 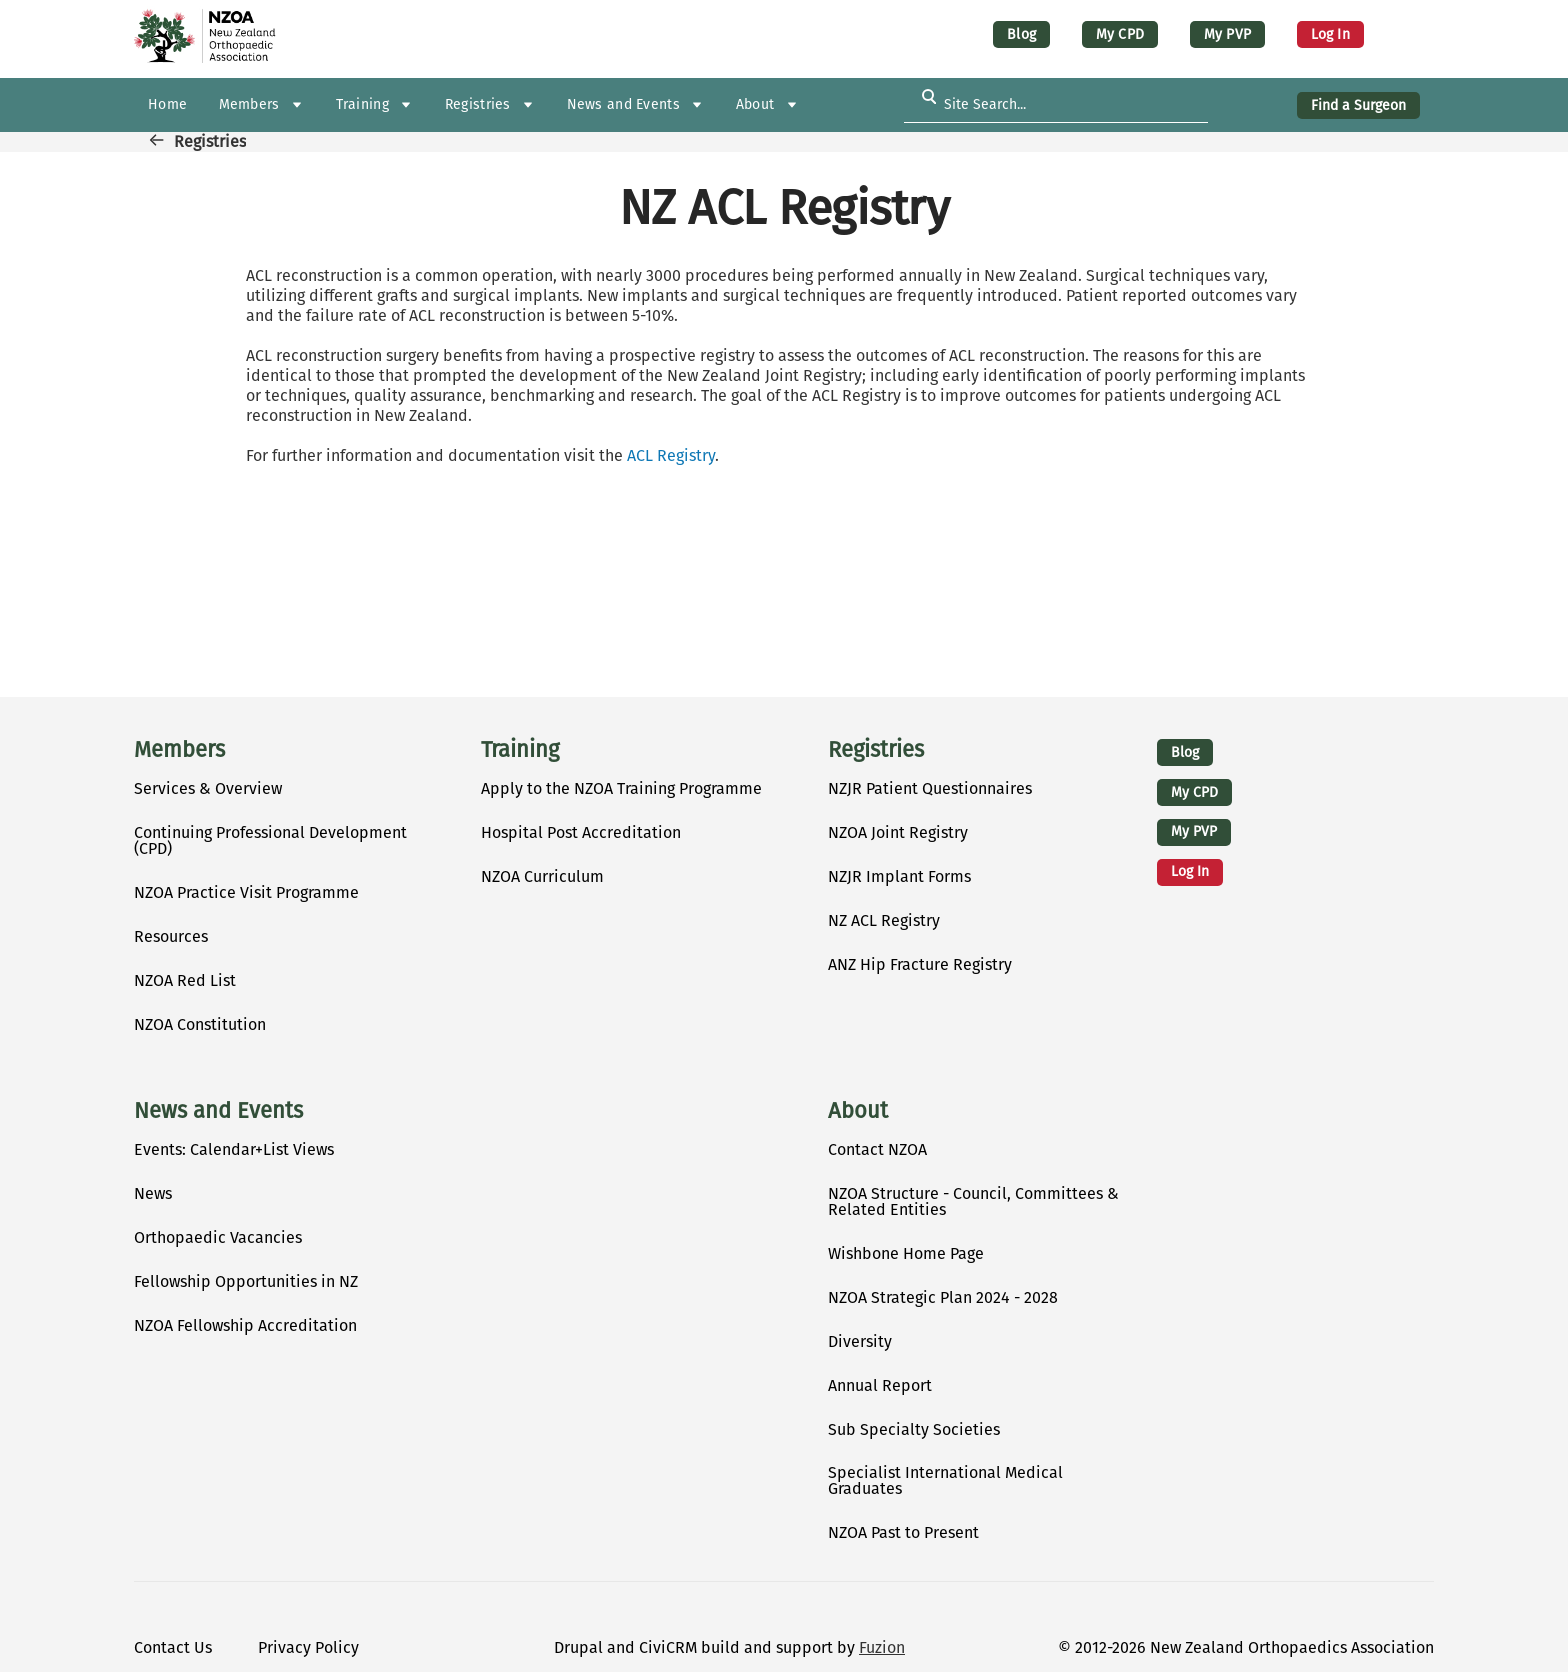 I want to click on ANZ Hip Fracture Registry, so click(x=920, y=964).